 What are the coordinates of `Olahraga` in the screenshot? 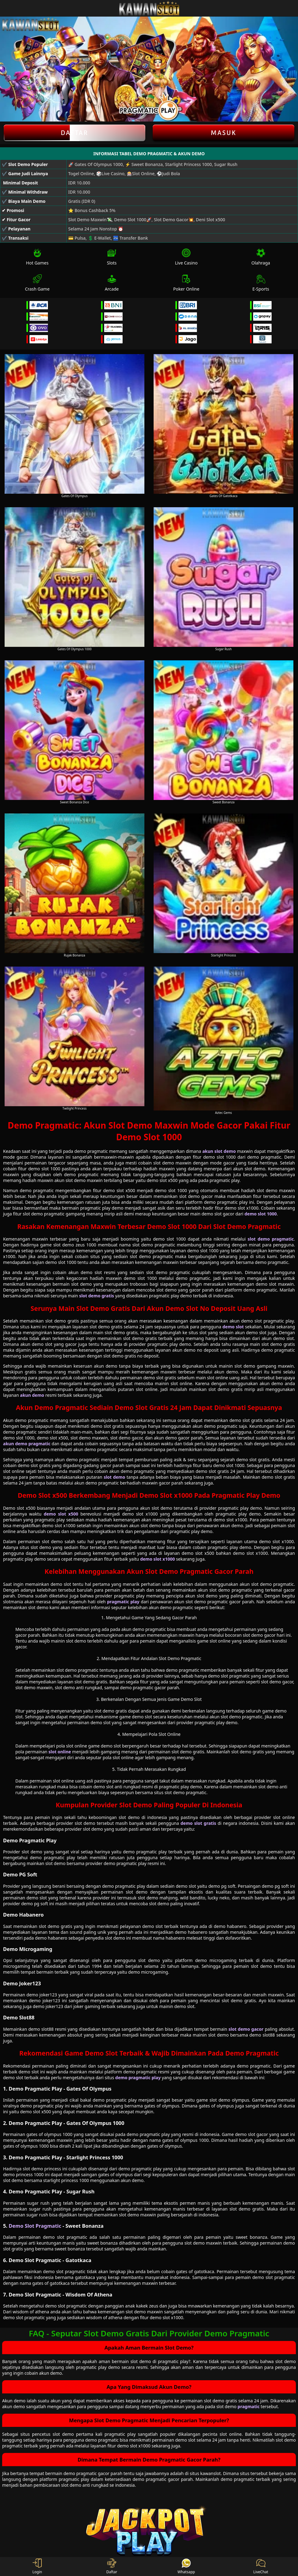 It's located at (260, 257).